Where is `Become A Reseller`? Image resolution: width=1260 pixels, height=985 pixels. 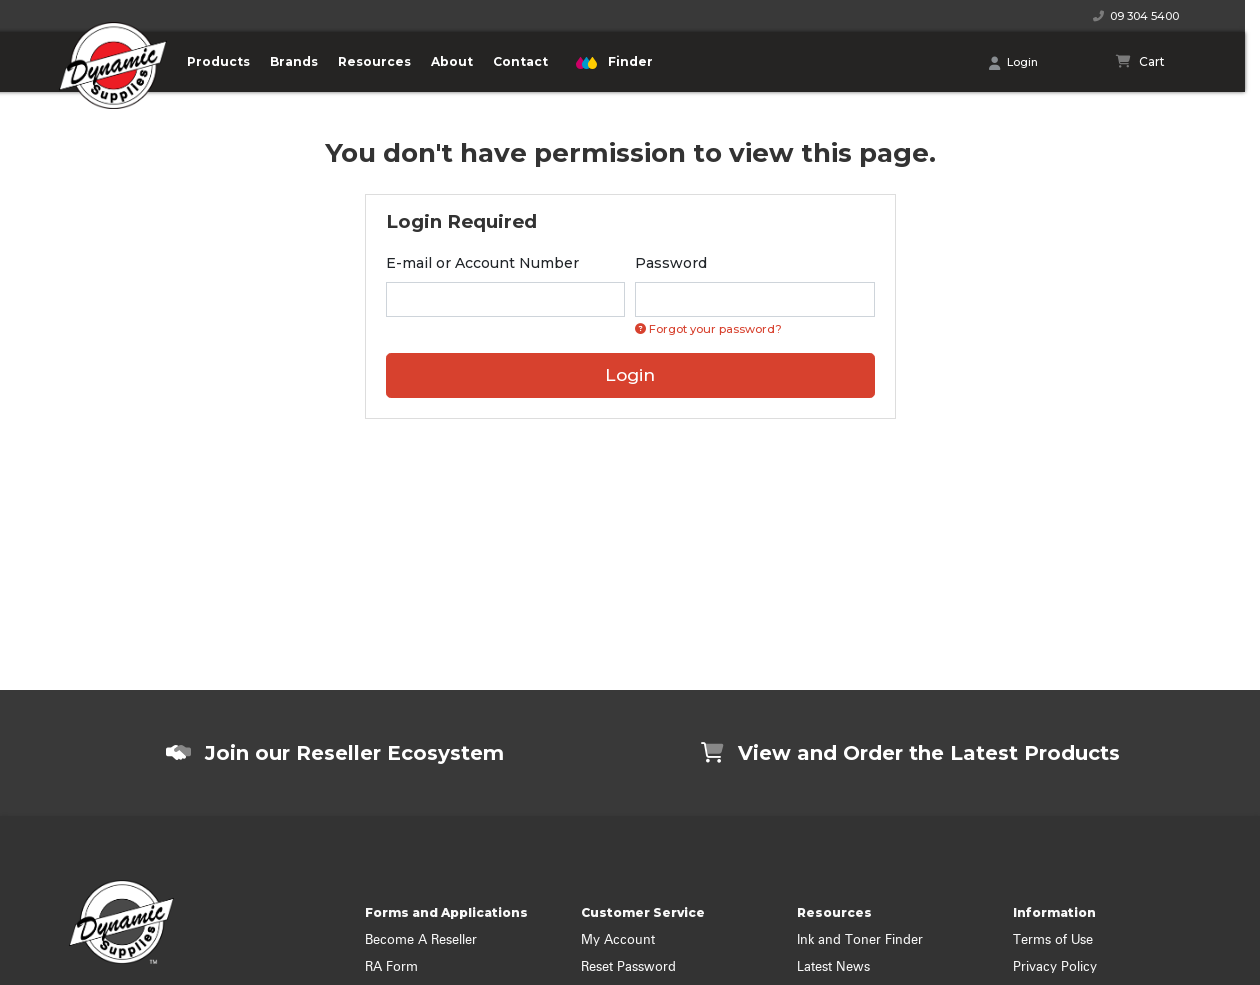
Become A Reseller is located at coordinates (421, 940).